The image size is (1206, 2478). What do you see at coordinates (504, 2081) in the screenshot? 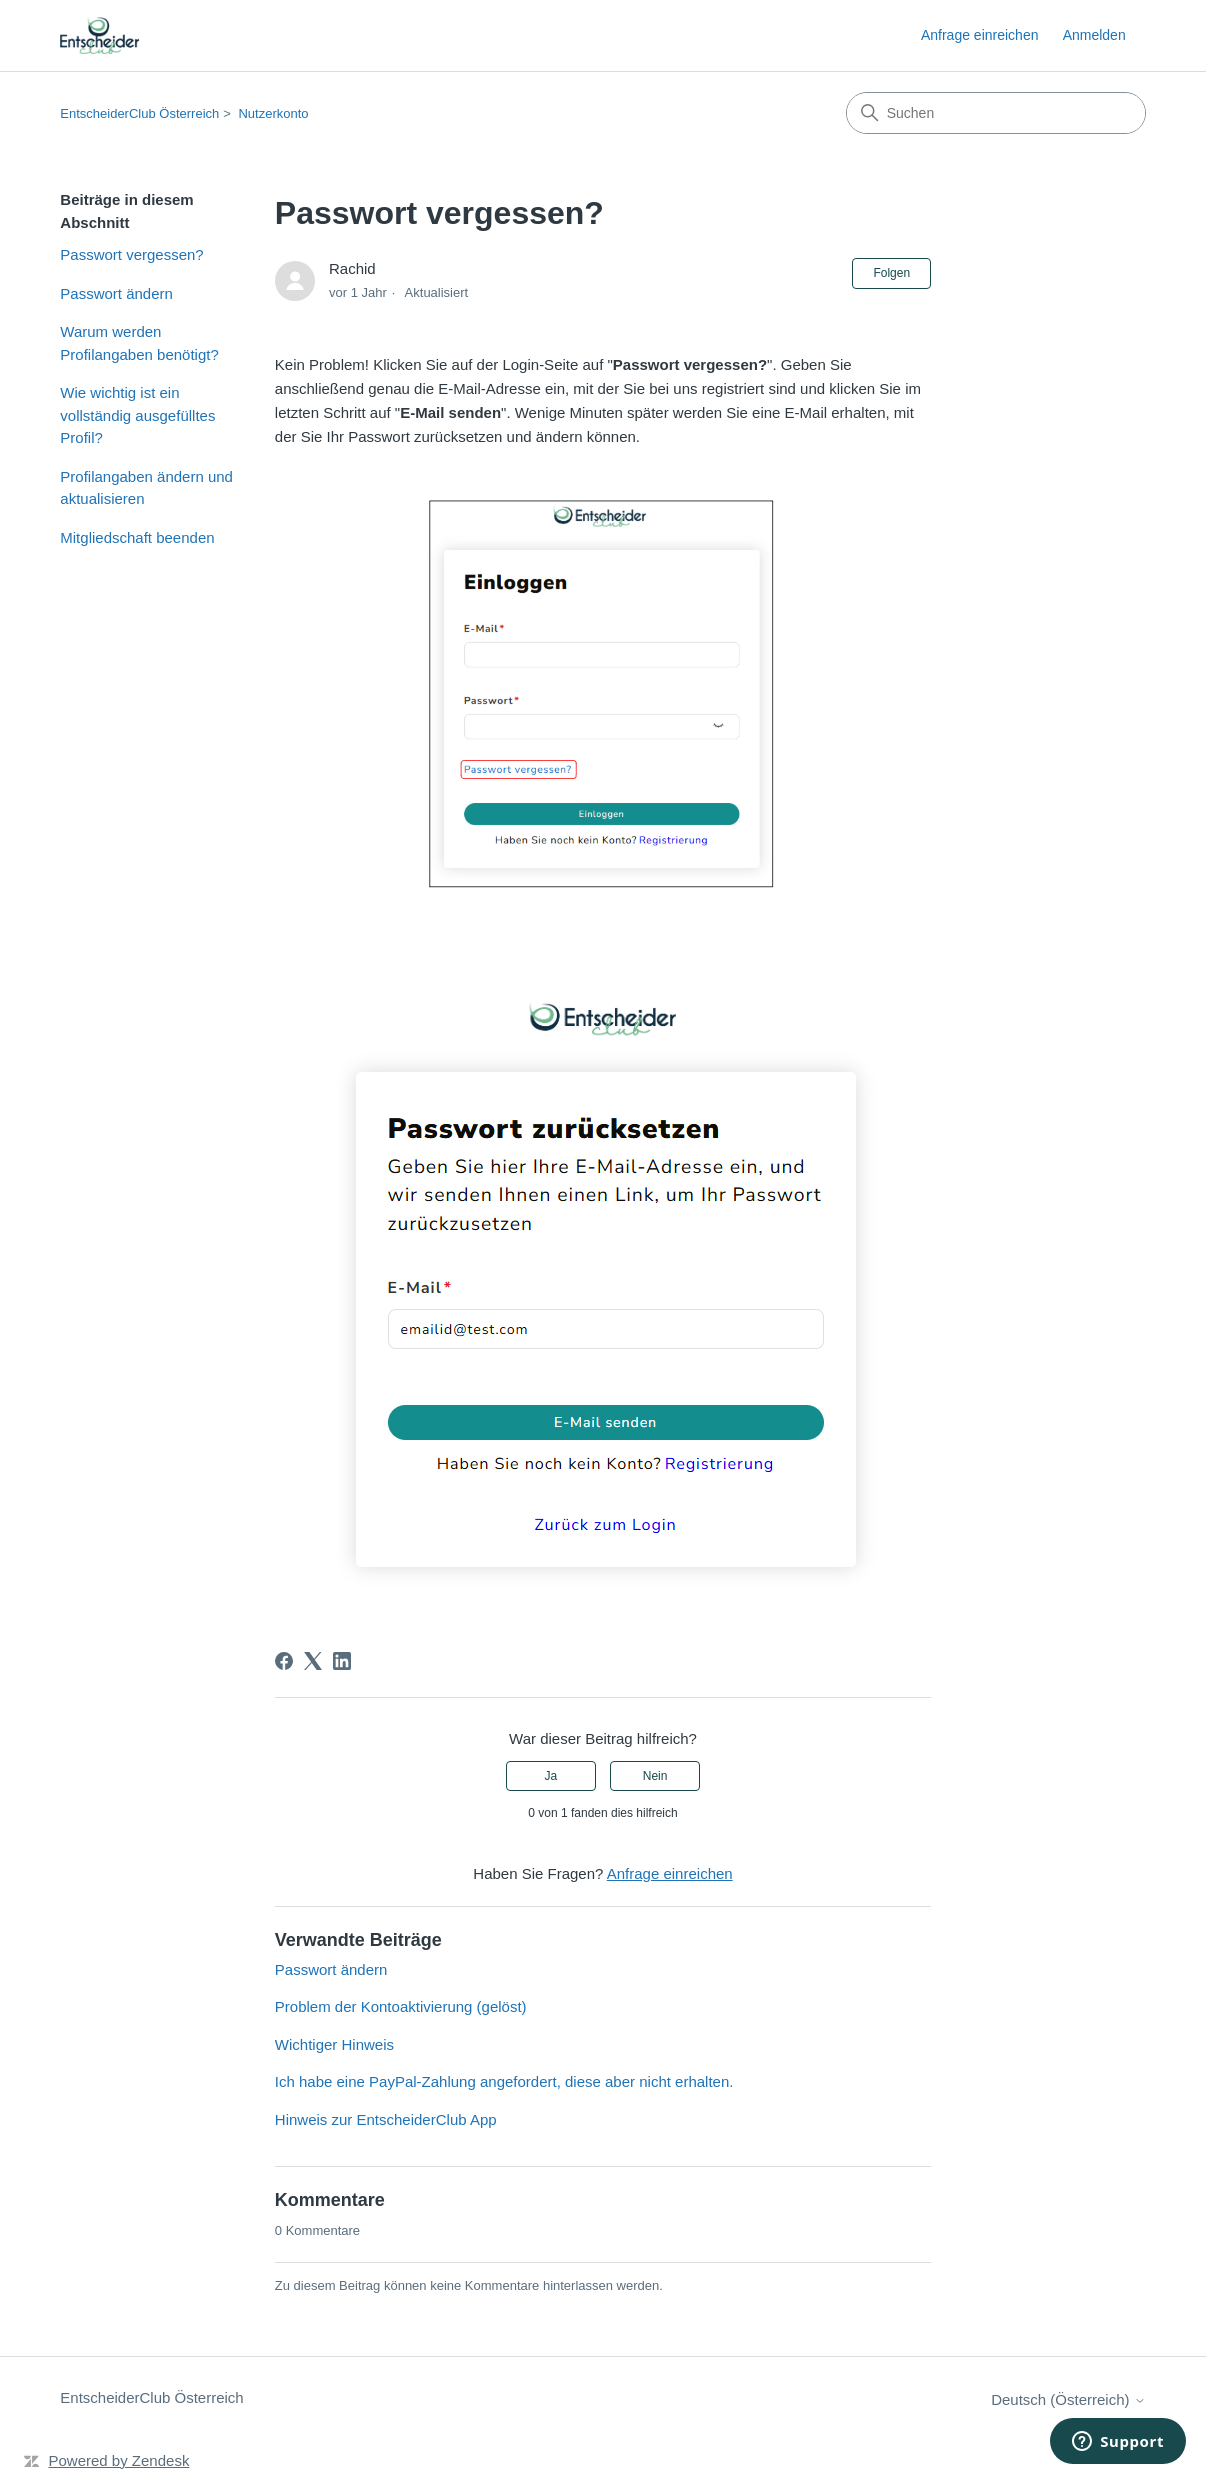
I see `Ich habe eine PayPal-Zahlung angefordert, diese aber nicht erhalten.` at bounding box center [504, 2081].